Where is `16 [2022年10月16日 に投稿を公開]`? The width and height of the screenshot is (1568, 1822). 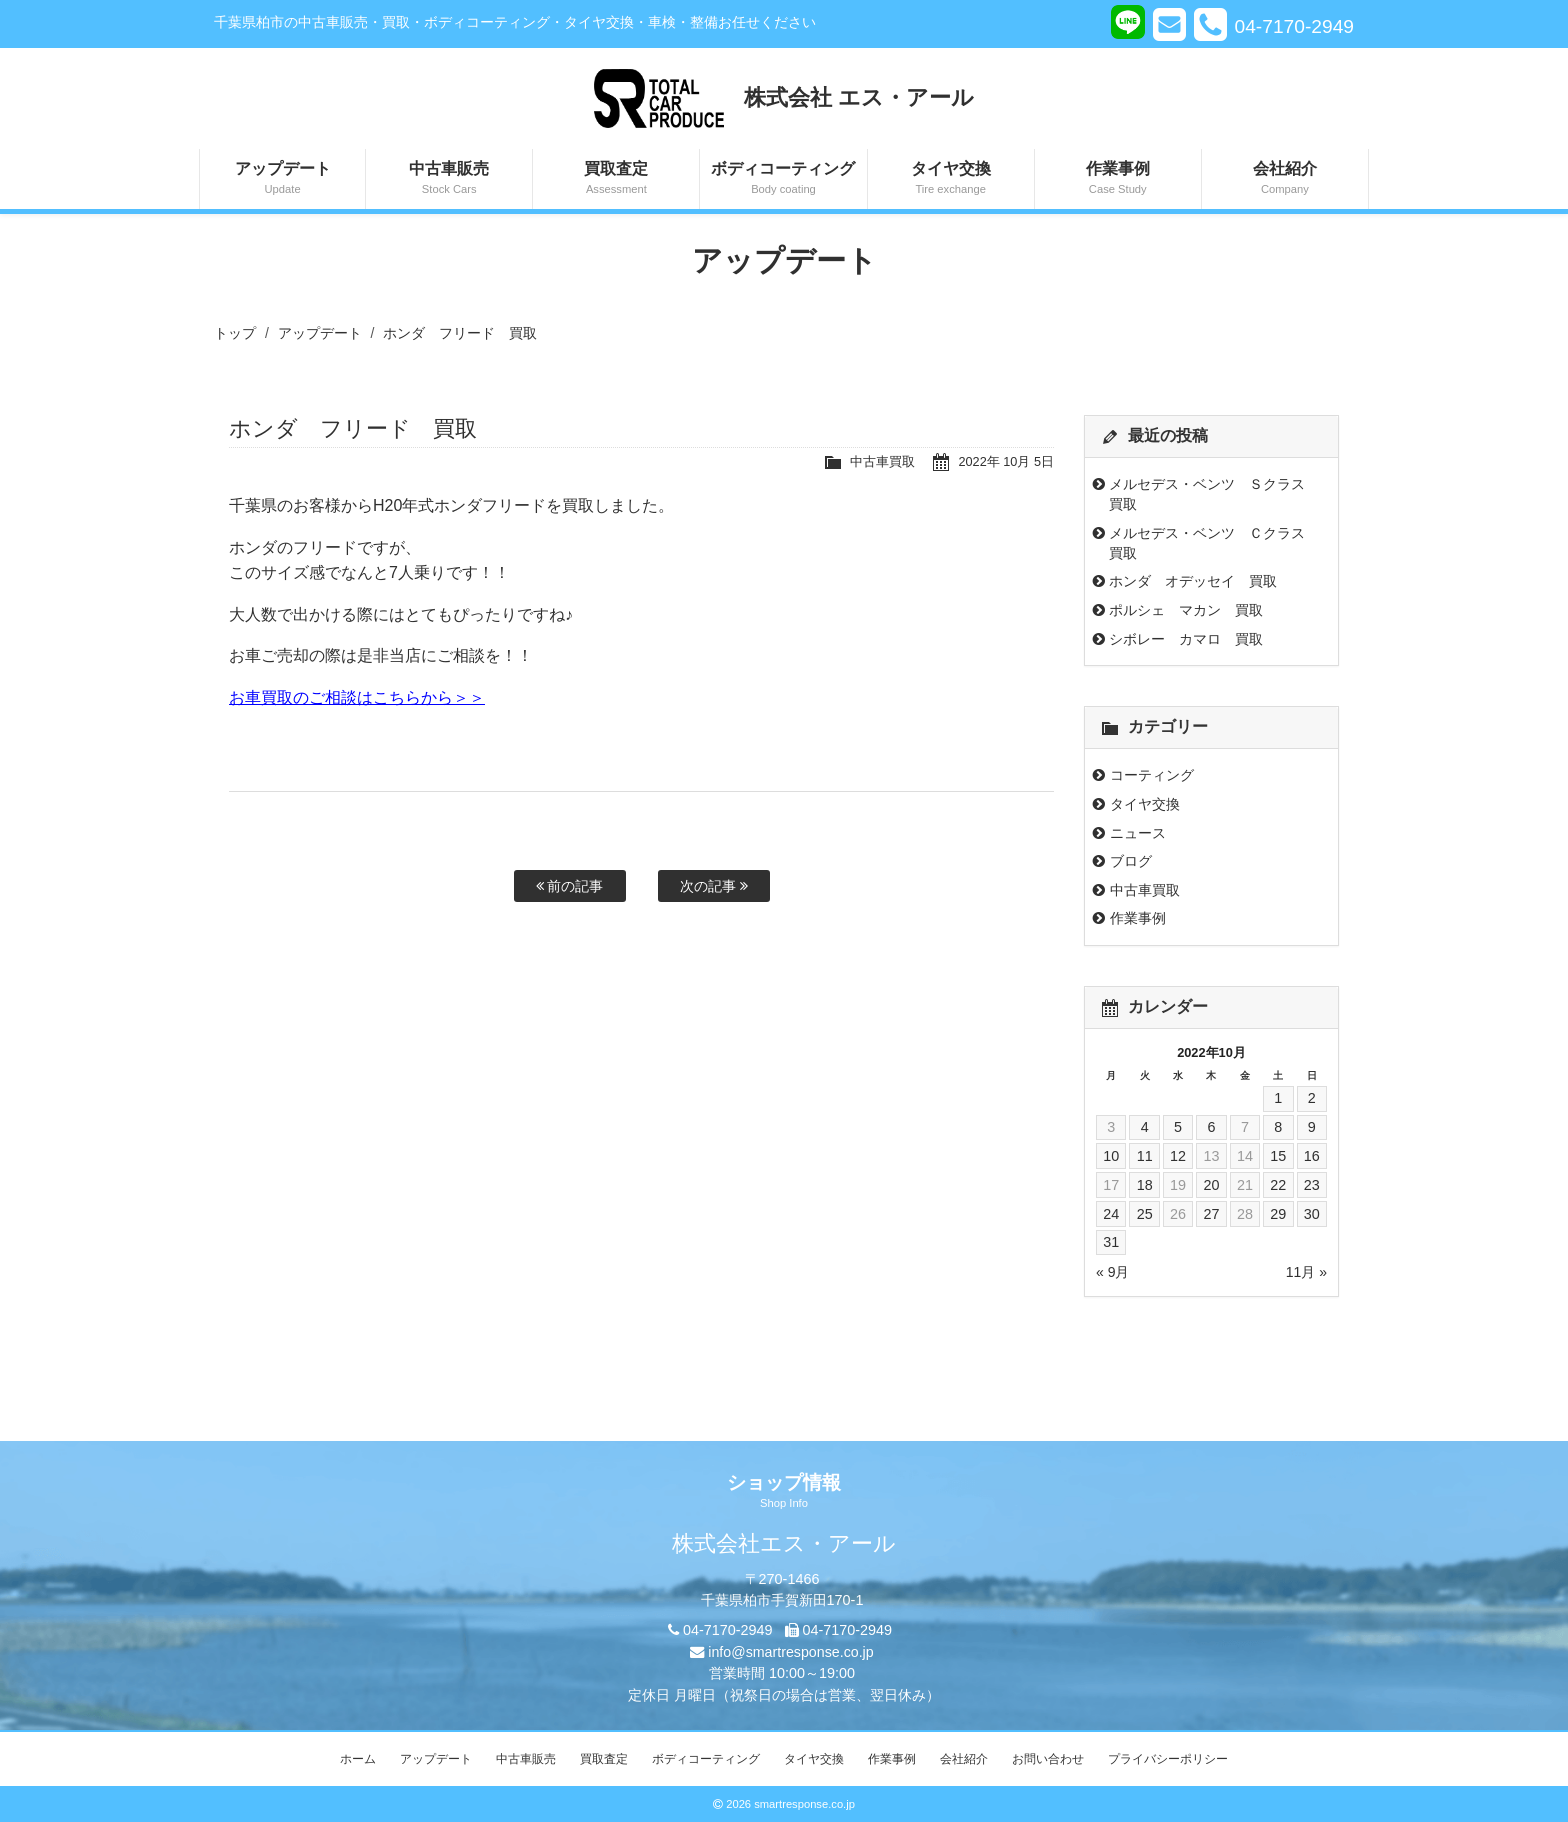
16 [2022年10月16日 に投稿を公開] is located at coordinates (1312, 1156).